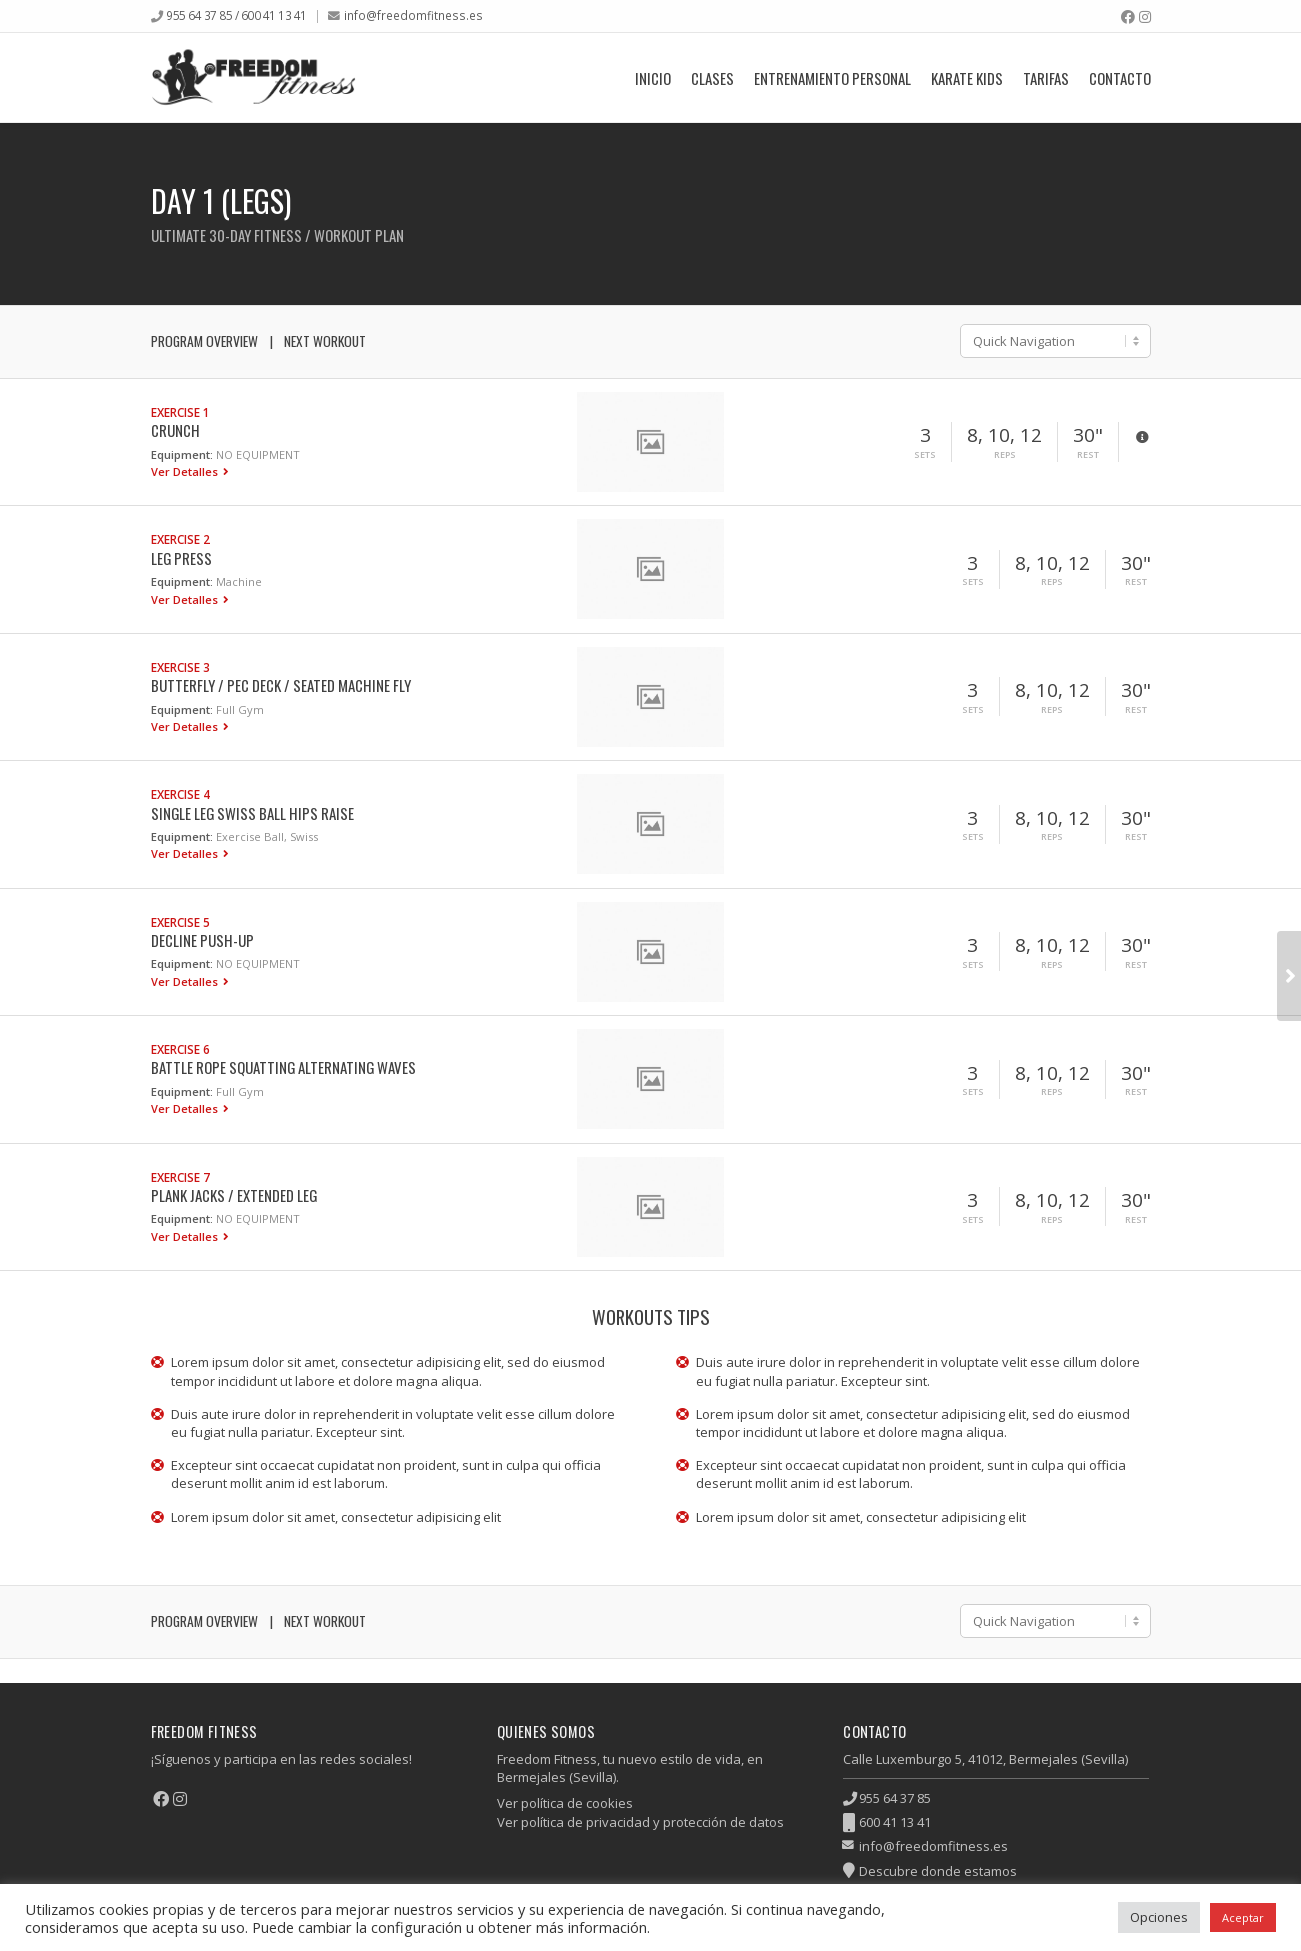 This screenshot has height=1951, width=1301. I want to click on Exercise 2, so click(180, 539).